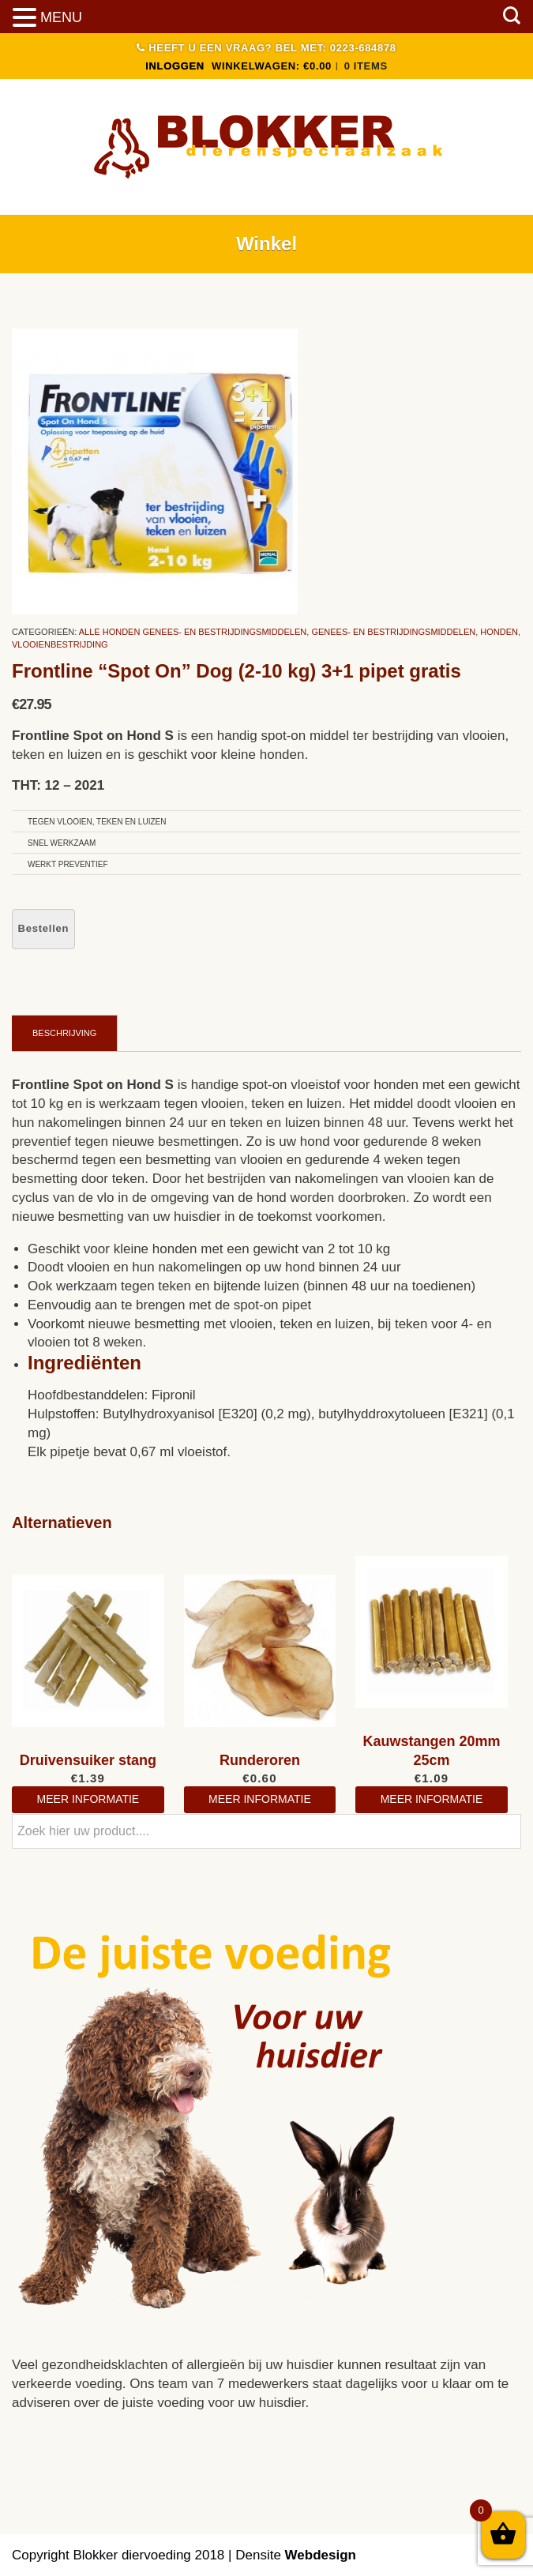  Describe the element at coordinates (393, 631) in the screenshot. I see `Genees- en bestrijdingsmiddelen` at that location.